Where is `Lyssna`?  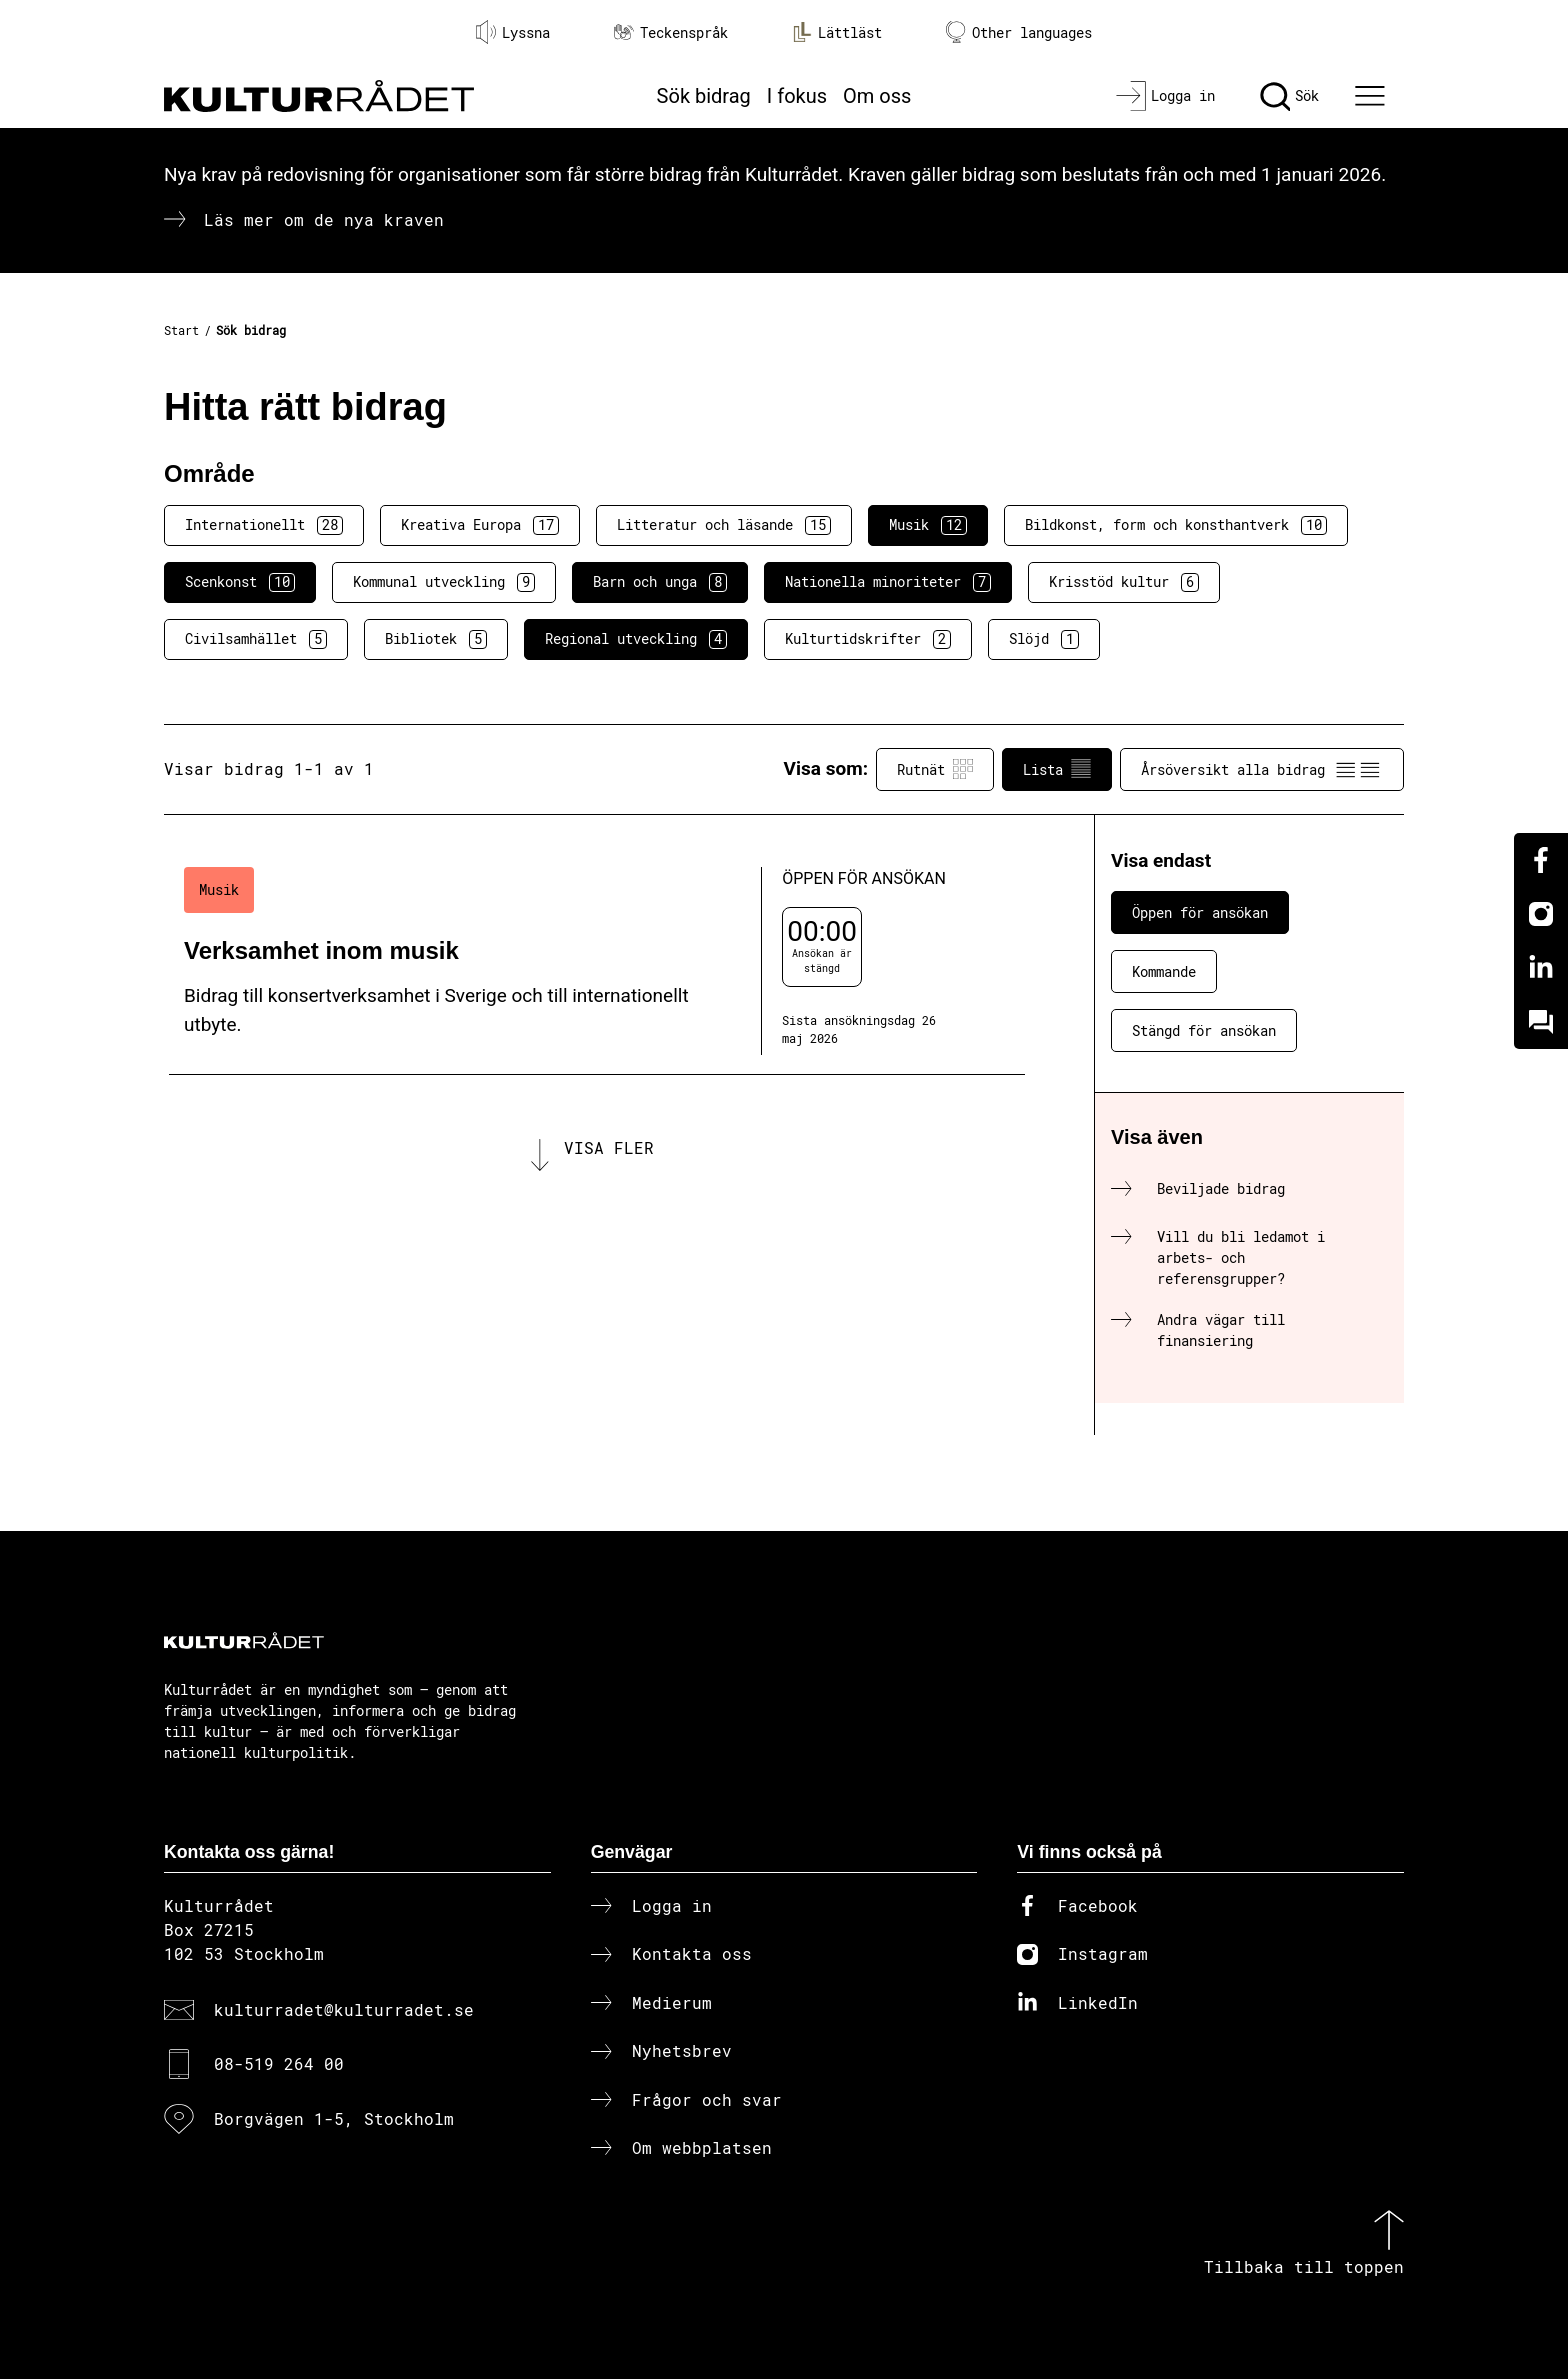 Lyssna is located at coordinates (513, 32).